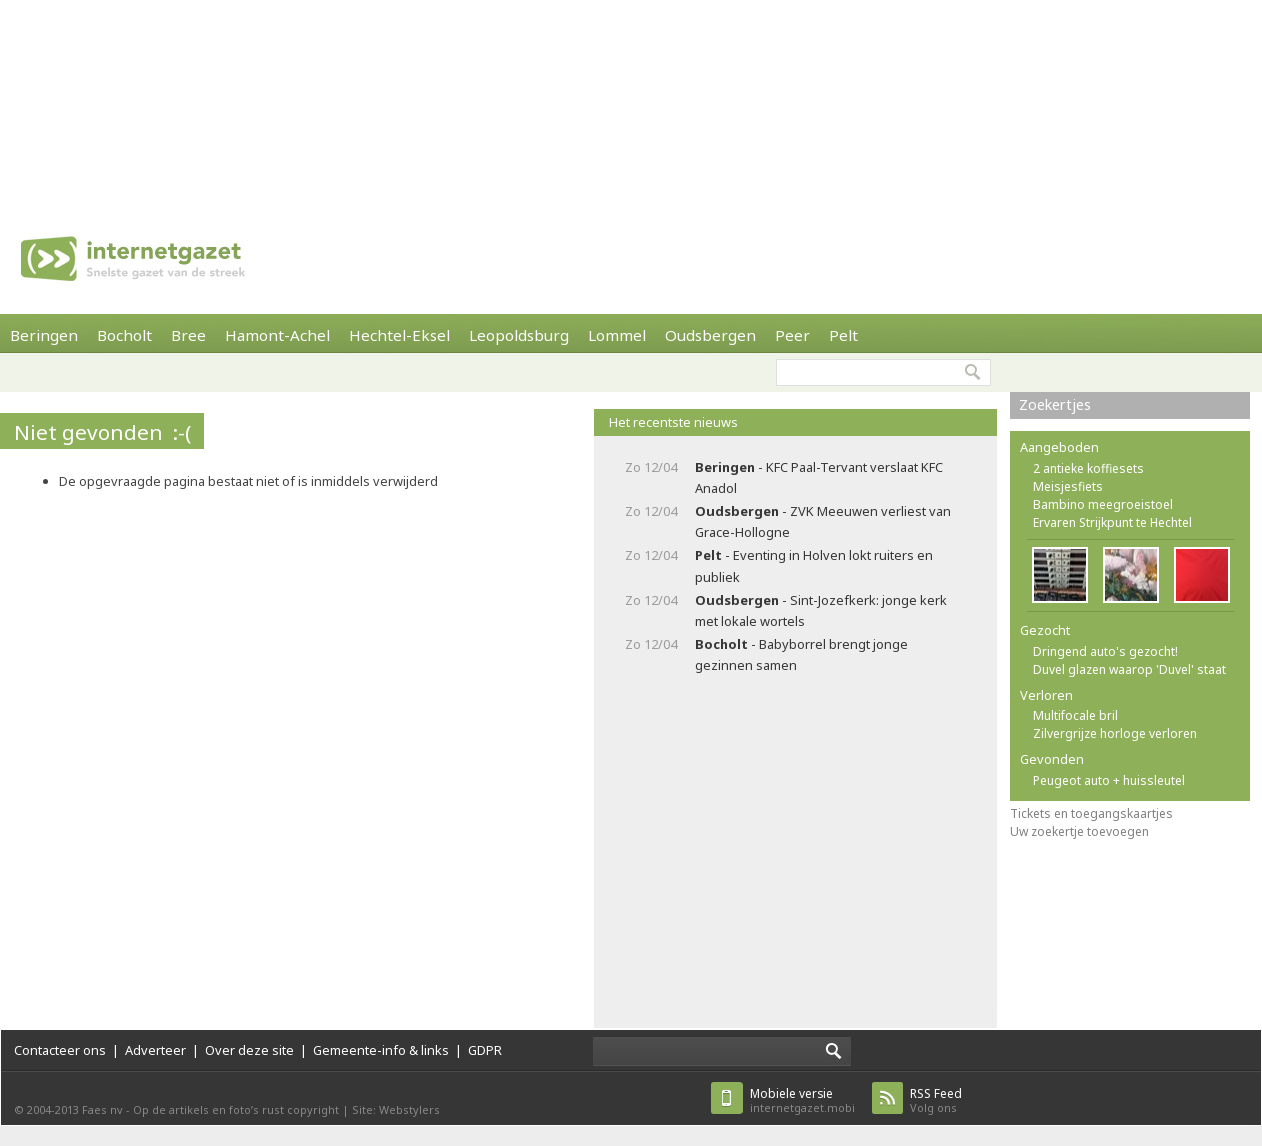  I want to click on Bree, so click(188, 335).